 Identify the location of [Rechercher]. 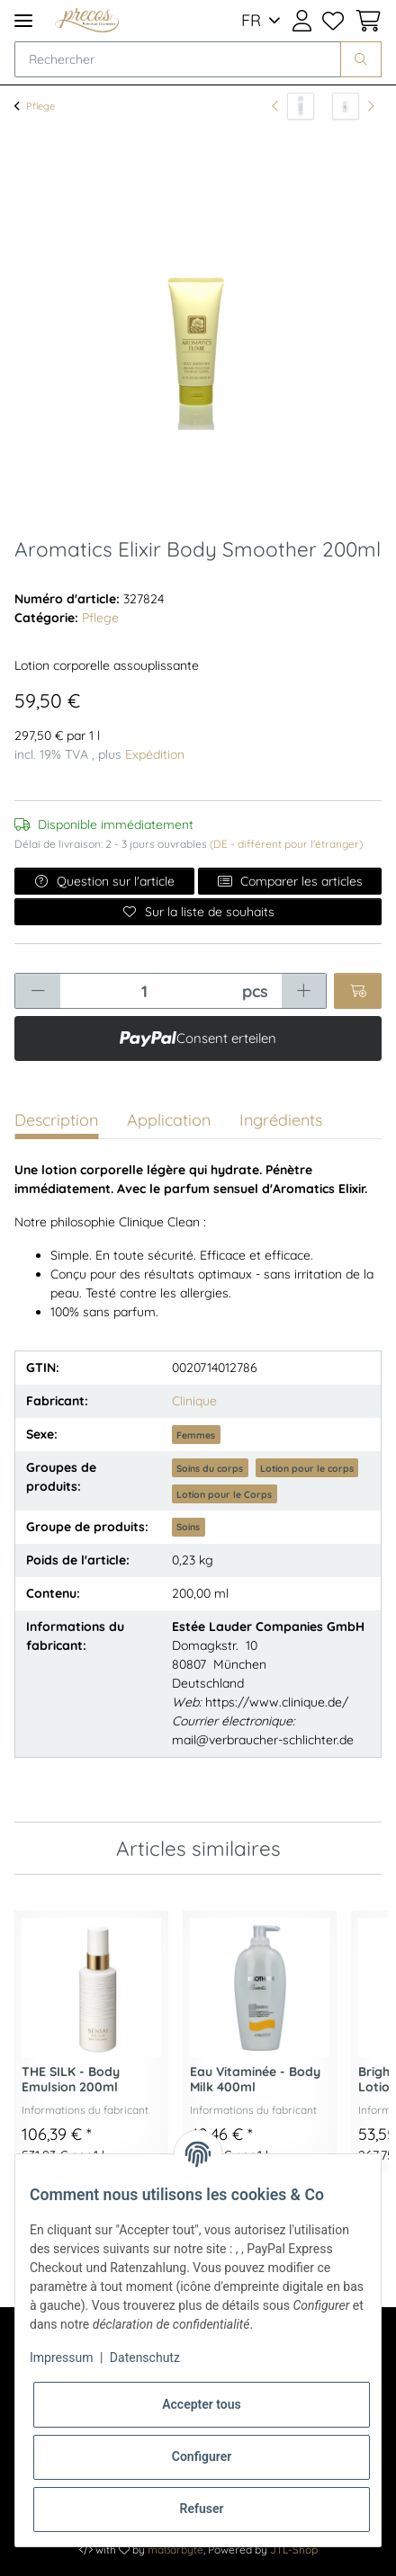
(177, 59).